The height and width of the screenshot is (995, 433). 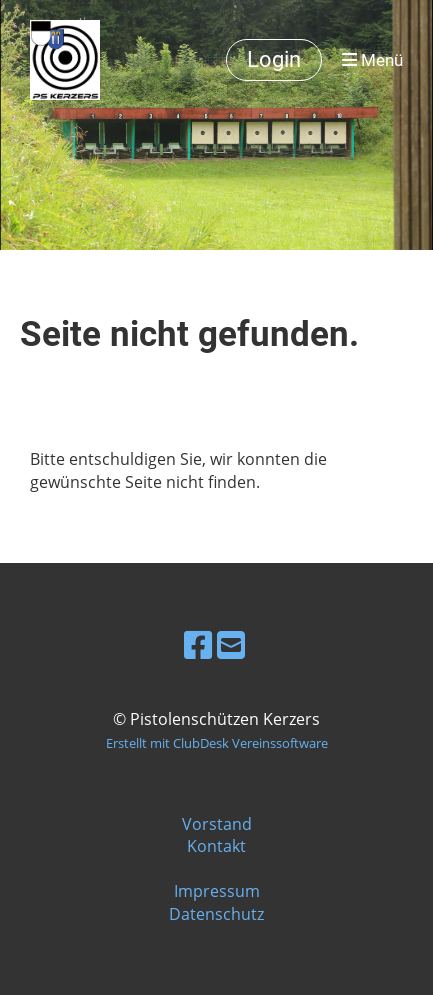 What do you see at coordinates (216, 846) in the screenshot?
I see `Kontakt` at bounding box center [216, 846].